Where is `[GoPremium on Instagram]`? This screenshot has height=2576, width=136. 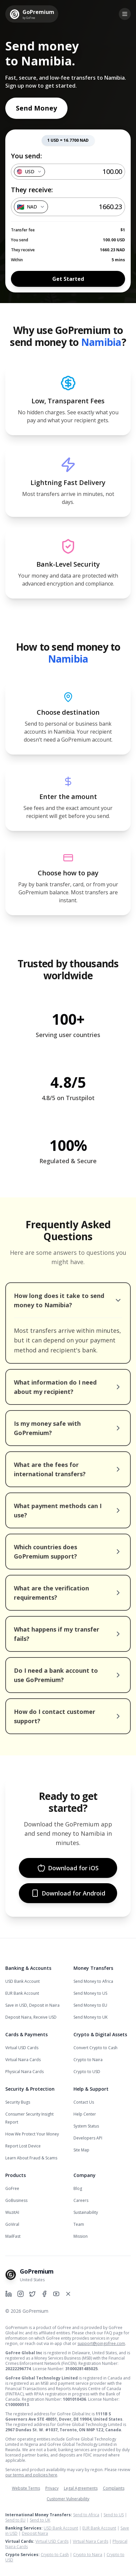
[GoPremium on Instagram] is located at coordinates (20, 2294).